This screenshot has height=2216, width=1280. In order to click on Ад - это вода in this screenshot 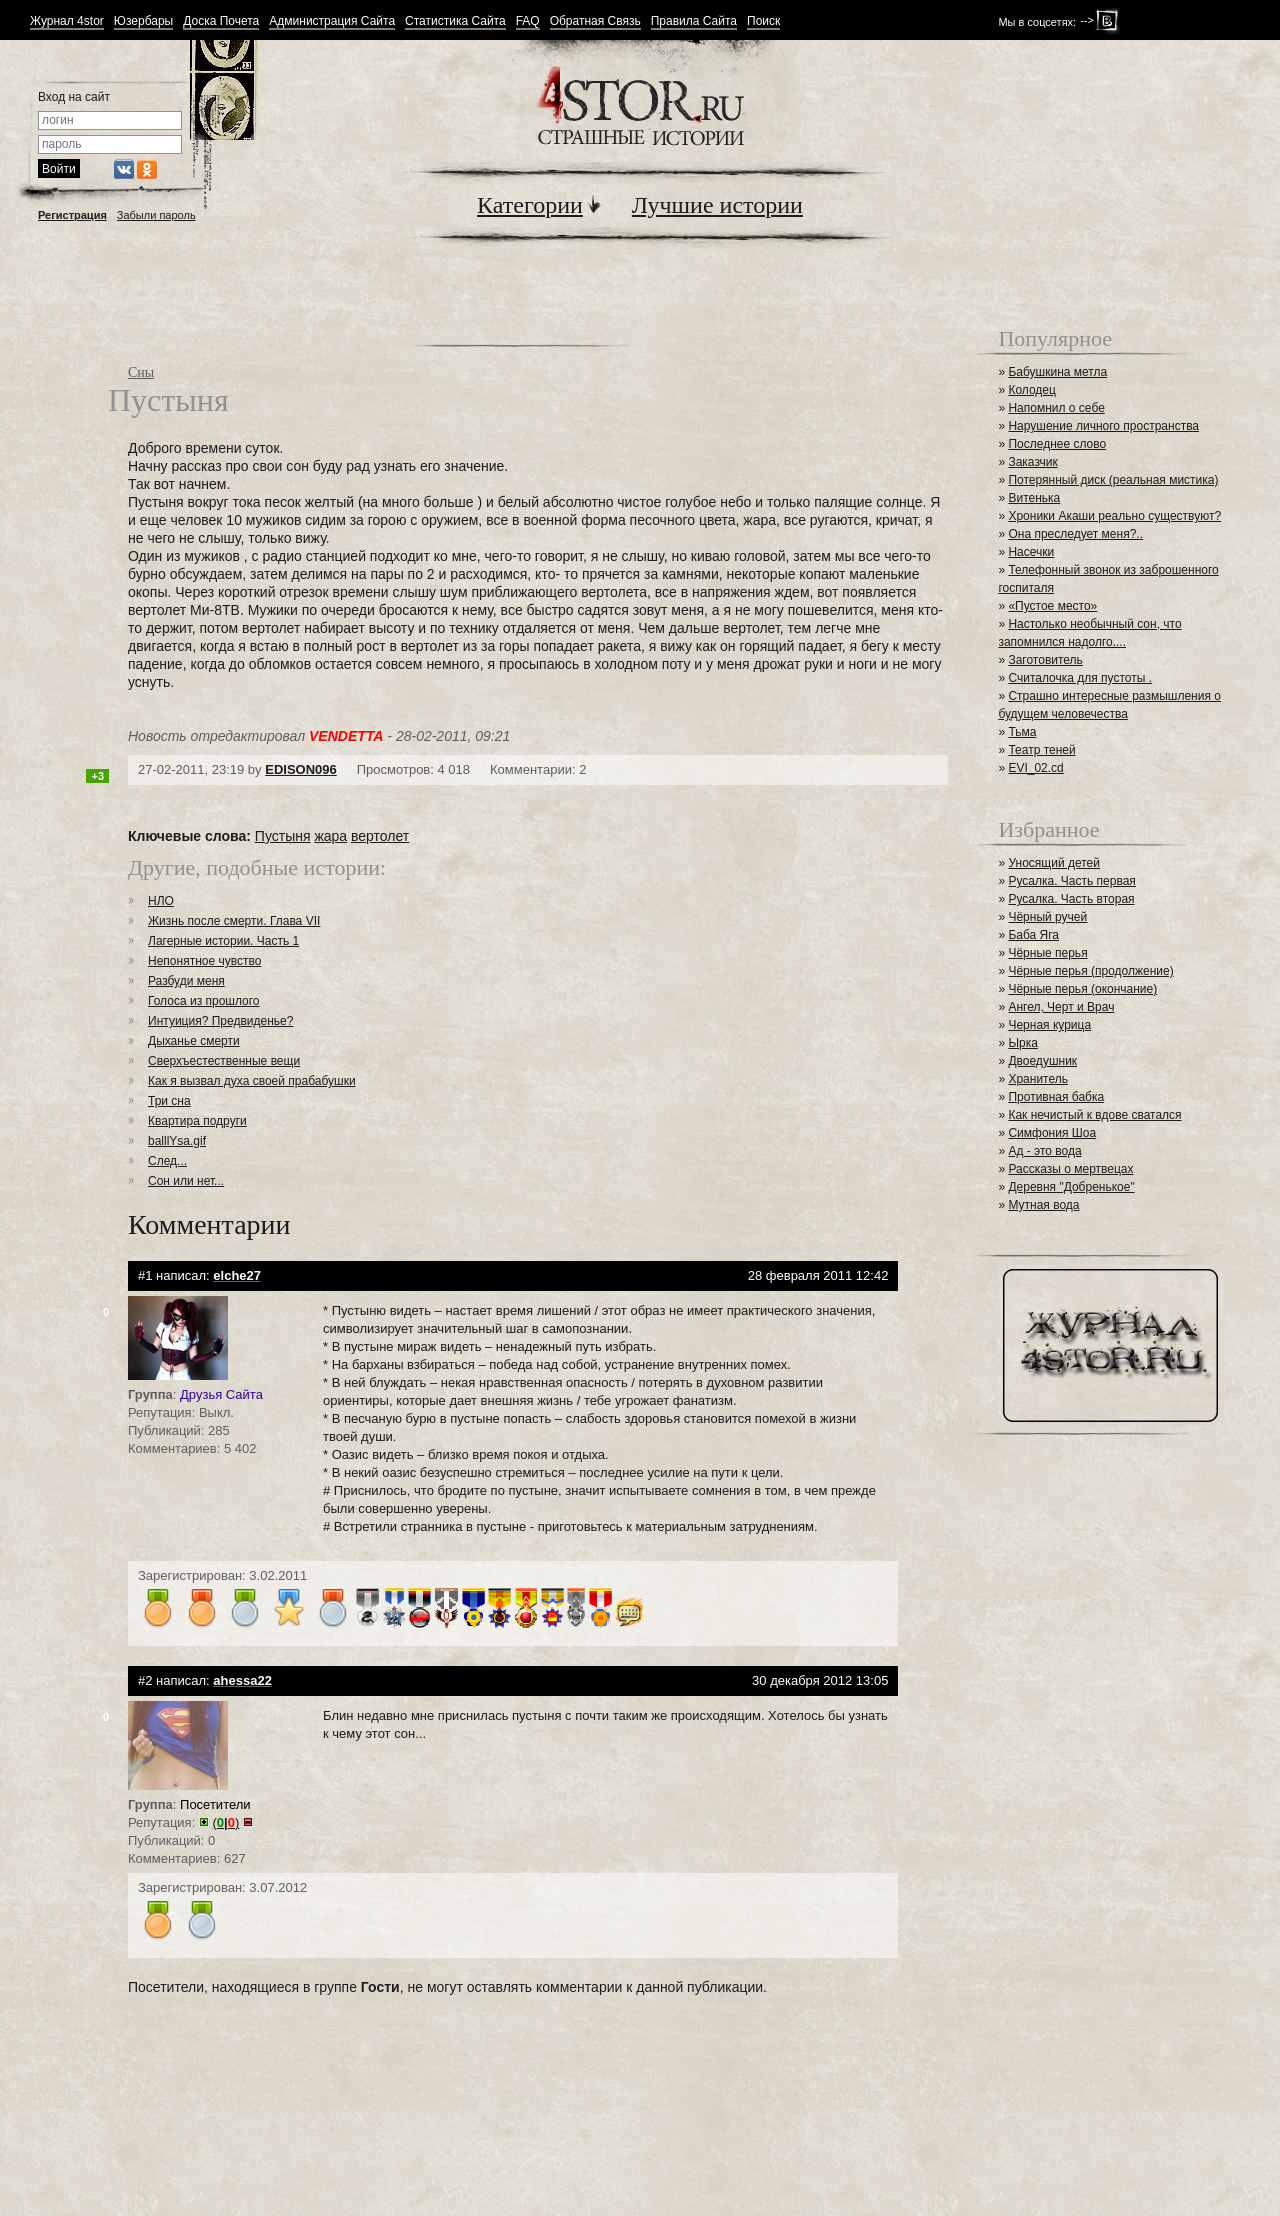, I will do `click(1044, 1151)`.